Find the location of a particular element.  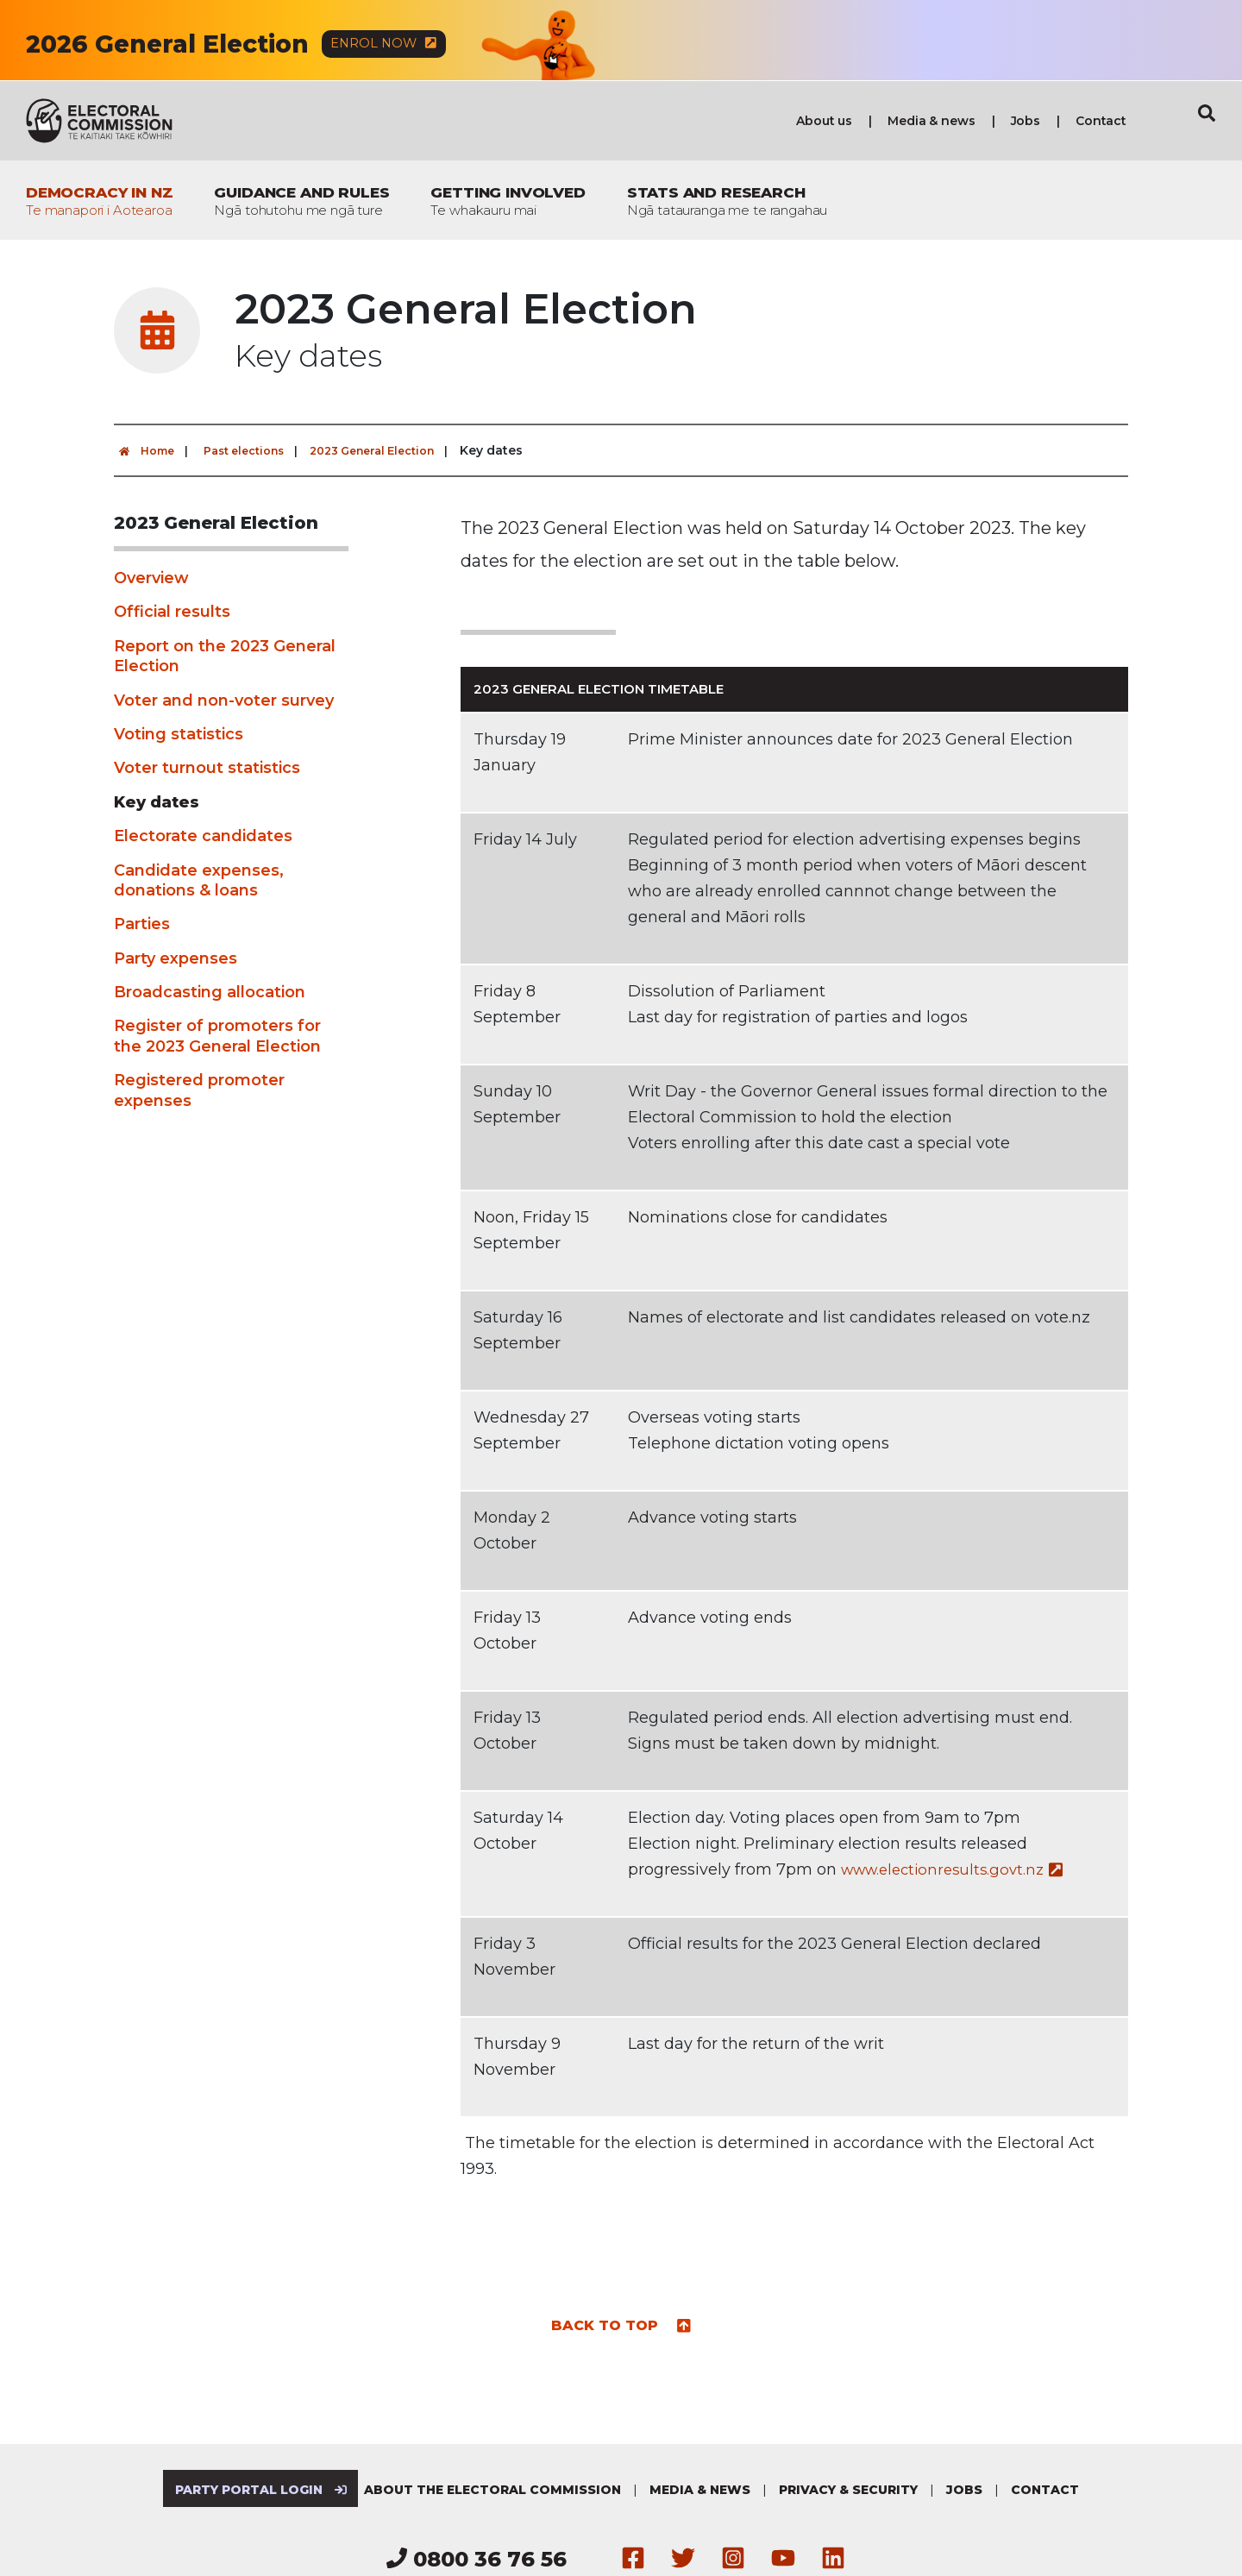

About the Electoral Commission is located at coordinates (498, 2490).